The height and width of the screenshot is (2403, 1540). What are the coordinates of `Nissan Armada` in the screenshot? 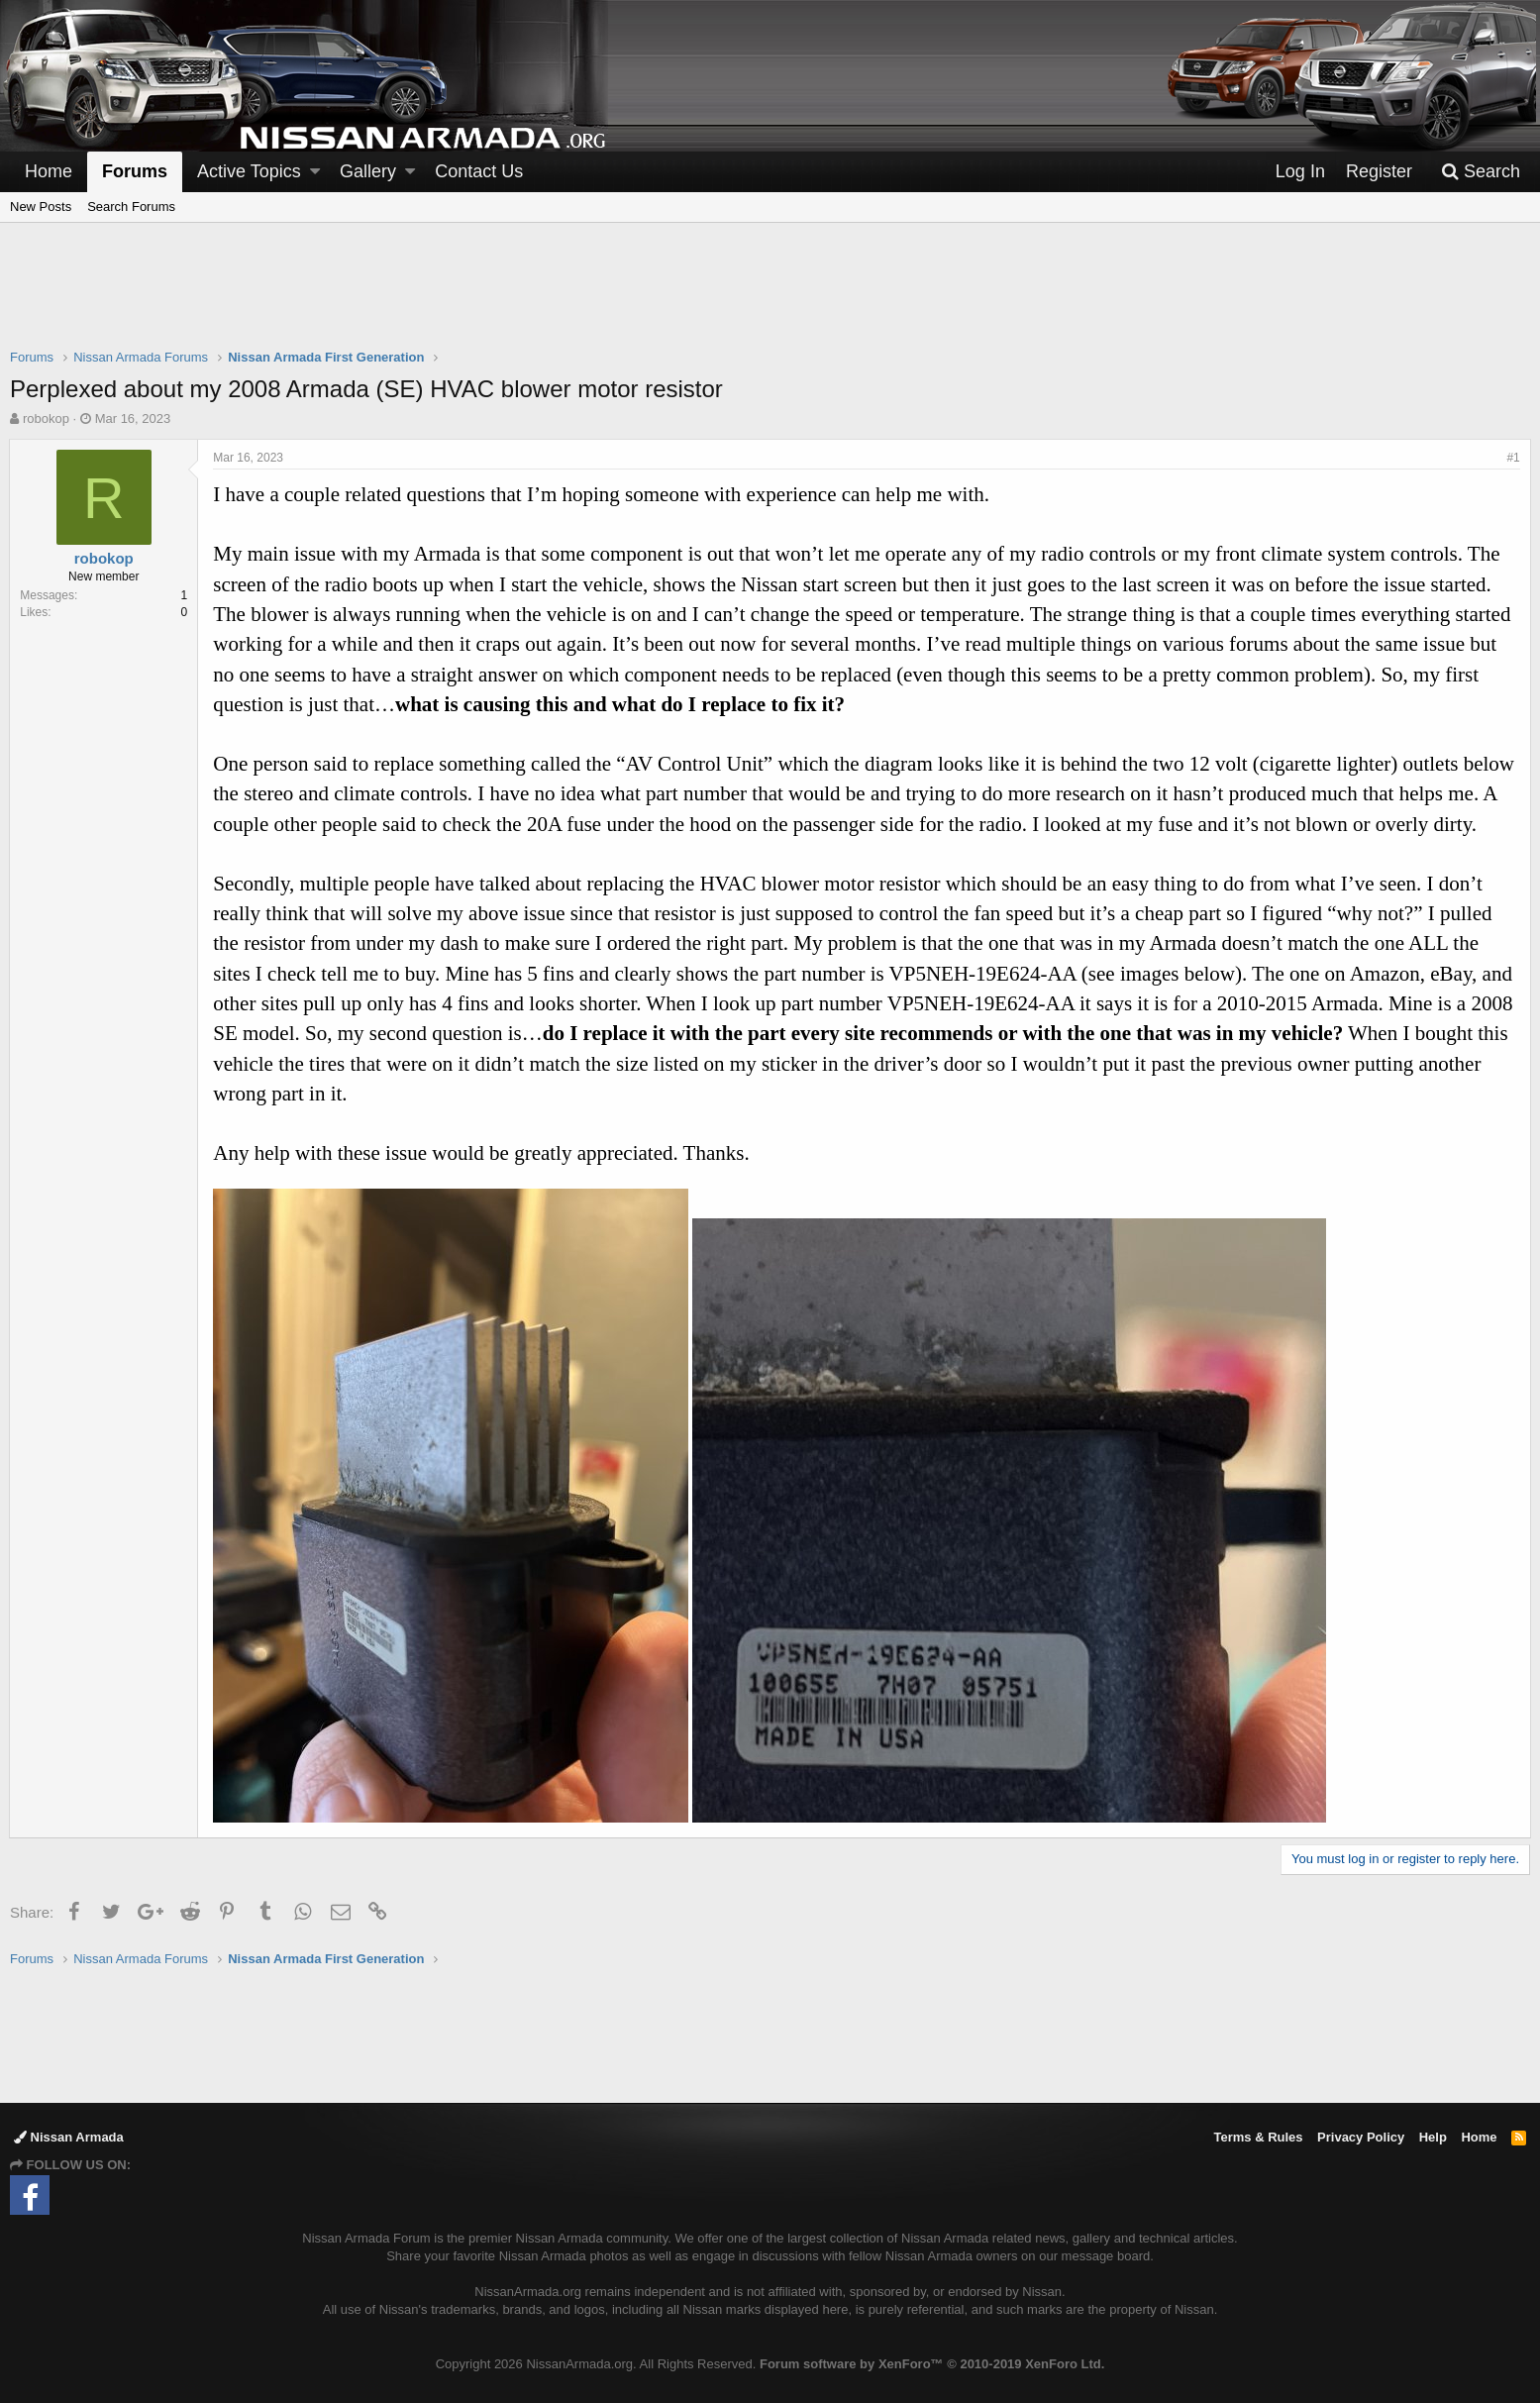 It's located at (69, 2137).